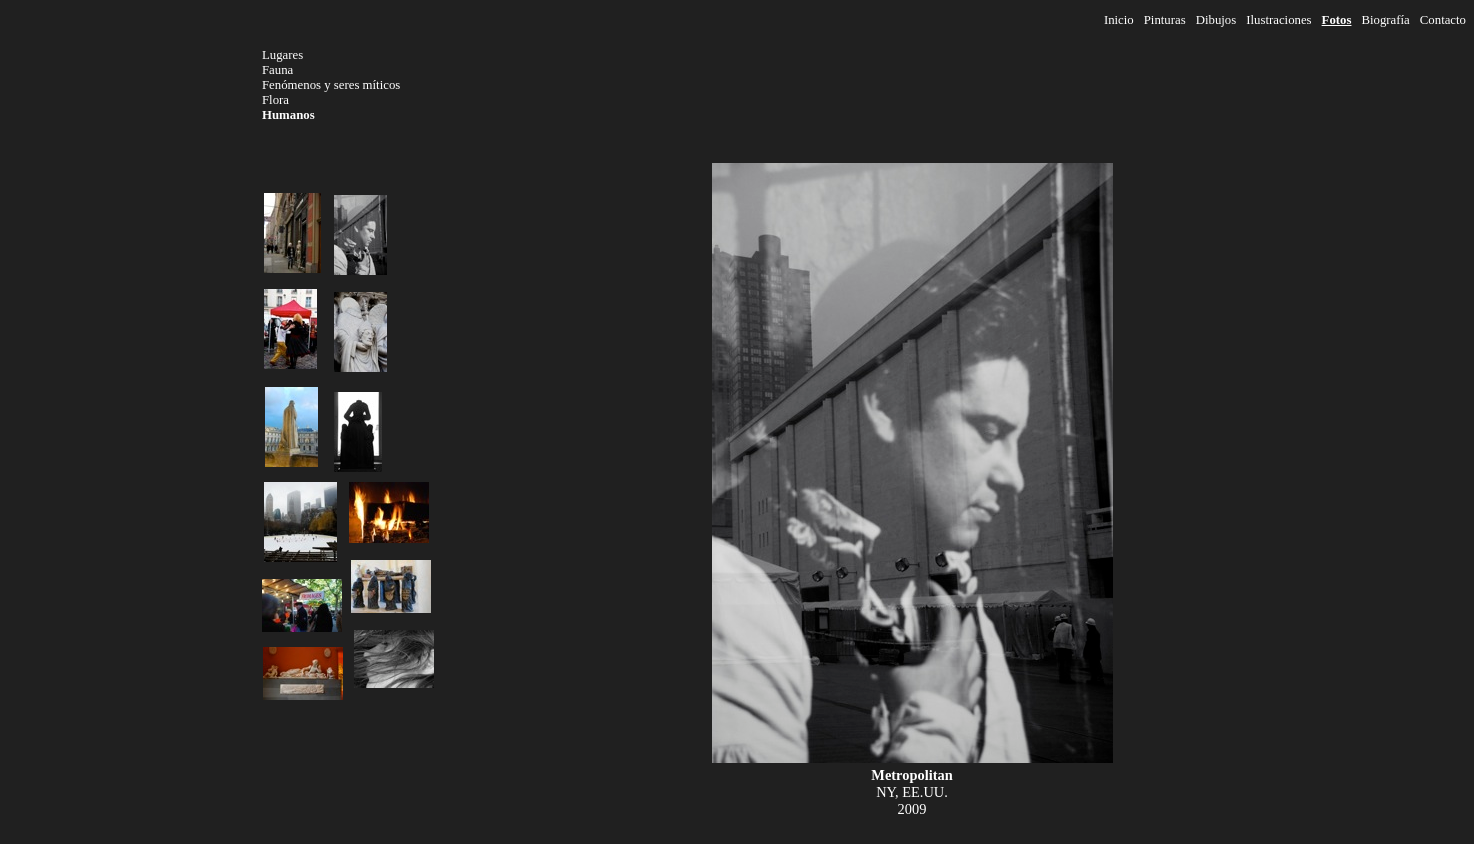 The image size is (1474, 844). Describe the element at coordinates (331, 85) in the screenshot. I see `Fenómenos y seres míticos` at that location.